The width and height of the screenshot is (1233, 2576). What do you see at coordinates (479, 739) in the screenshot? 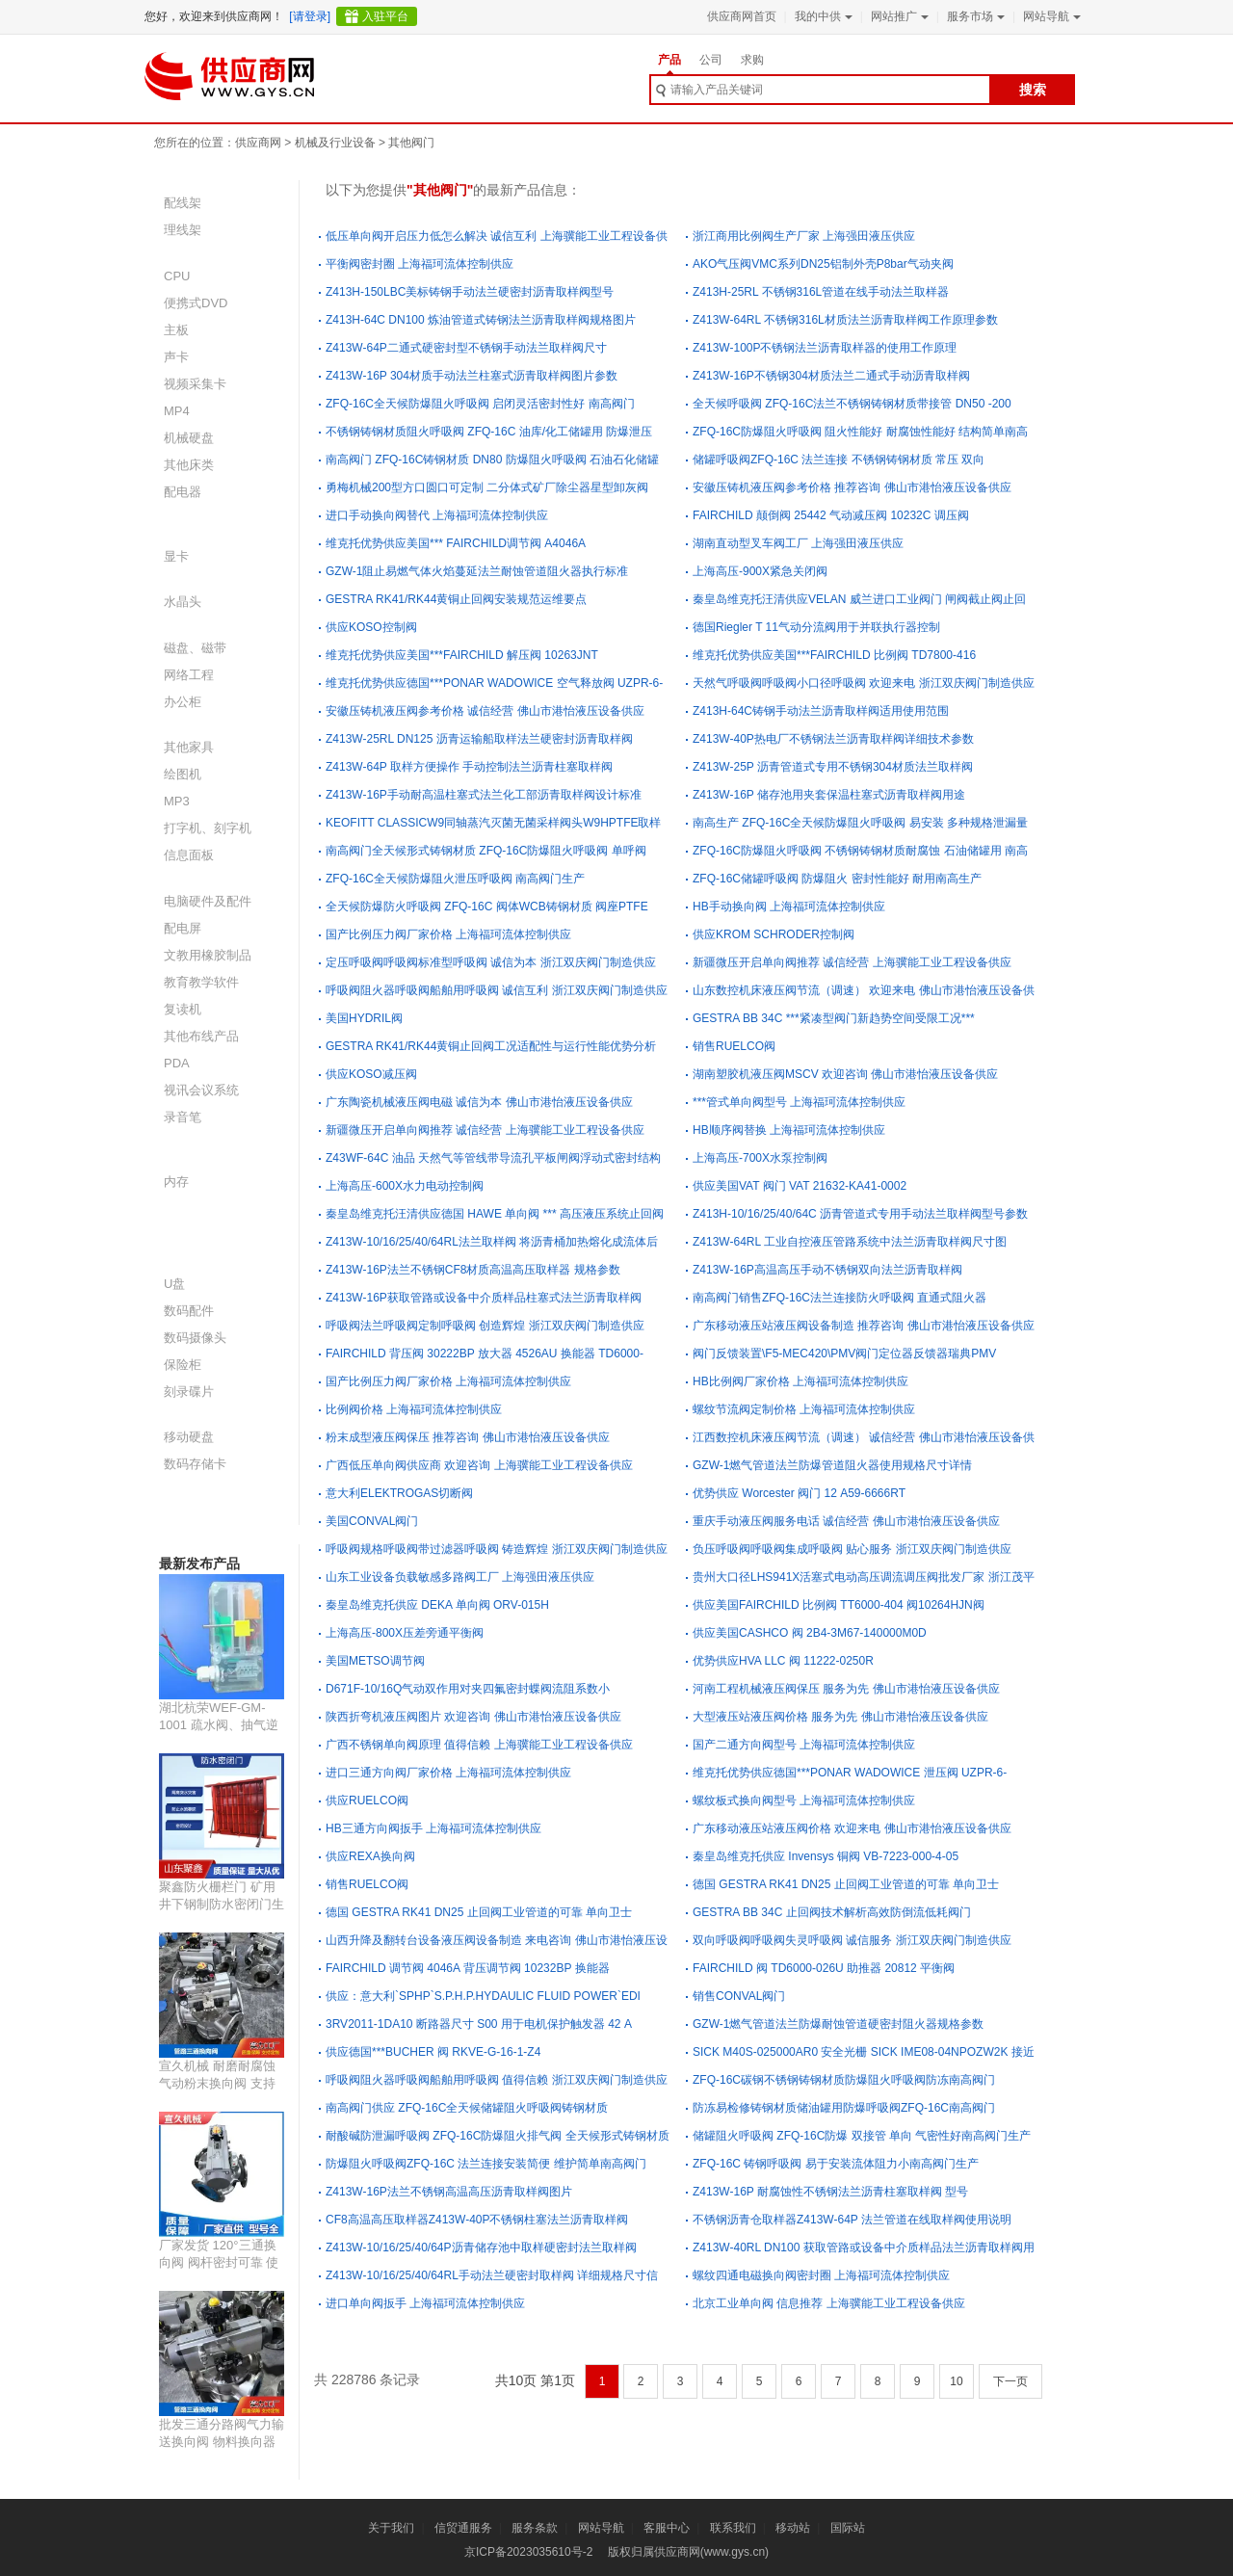
I see `Z413W-25RL DN125 沥青运输船取样法兰硬密封沥青取样阀` at bounding box center [479, 739].